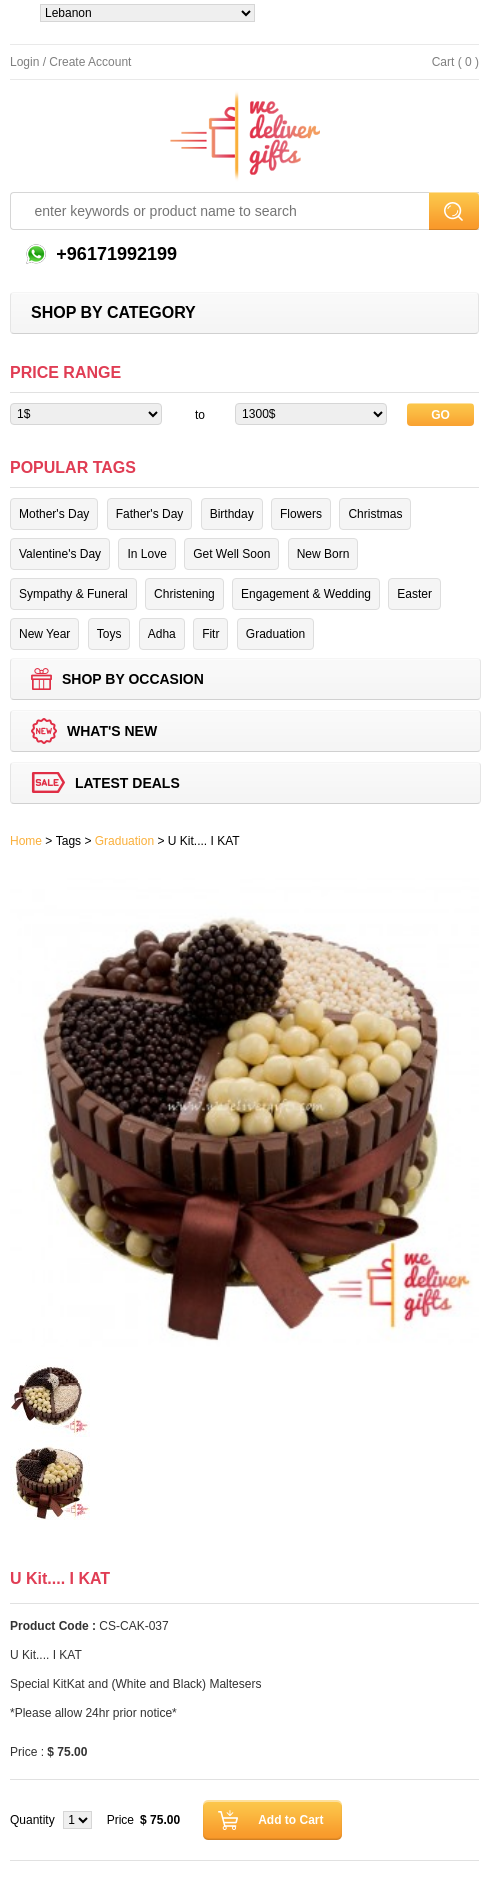 The height and width of the screenshot is (1891, 489). I want to click on New Year, so click(44, 634).